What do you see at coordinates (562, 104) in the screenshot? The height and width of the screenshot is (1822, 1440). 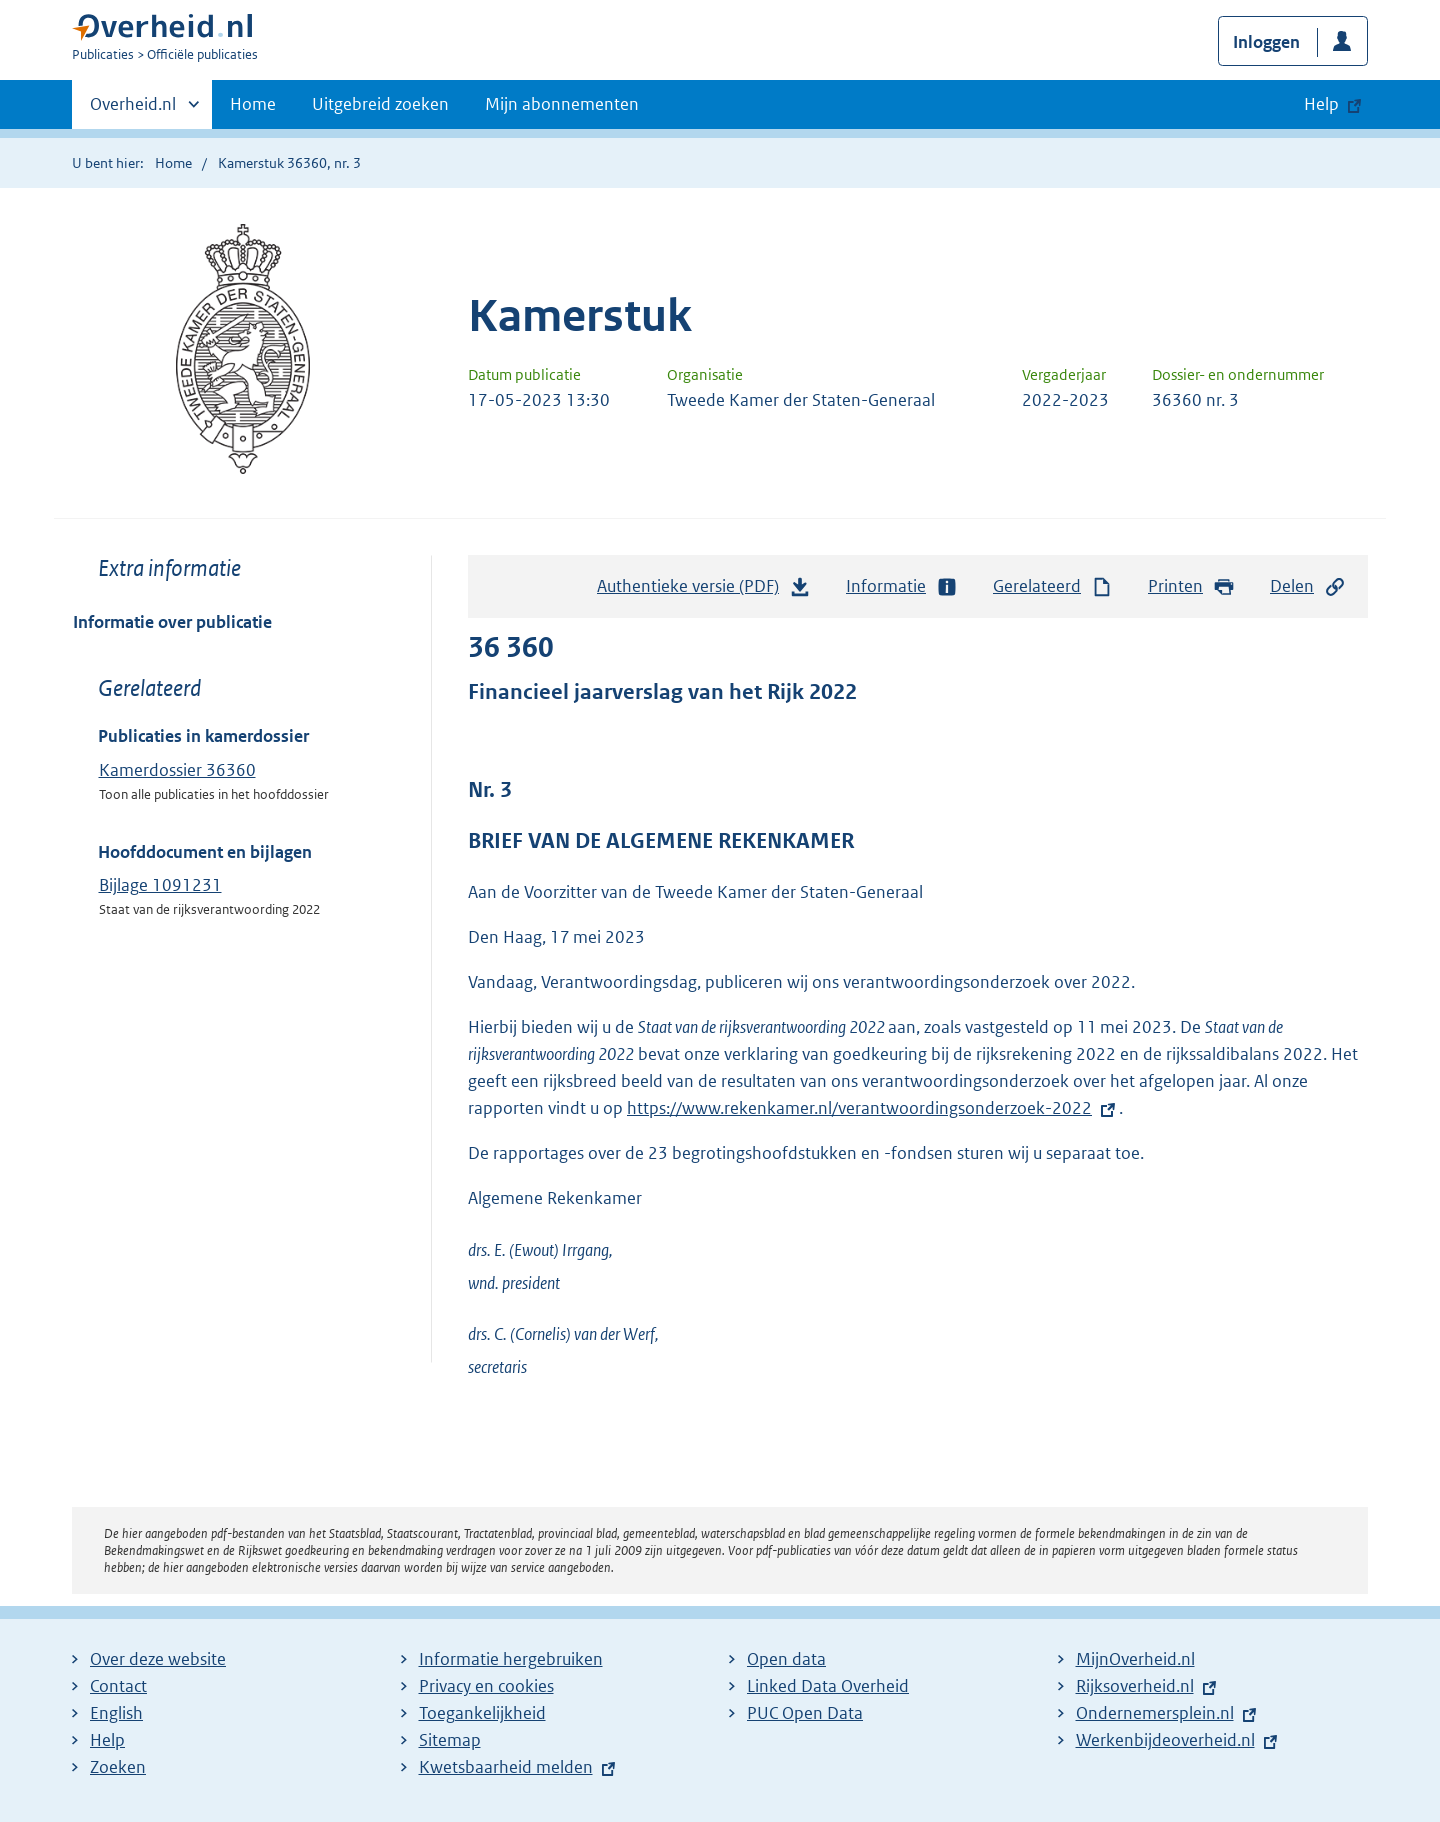 I see `Mijn abonnementen` at bounding box center [562, 104].